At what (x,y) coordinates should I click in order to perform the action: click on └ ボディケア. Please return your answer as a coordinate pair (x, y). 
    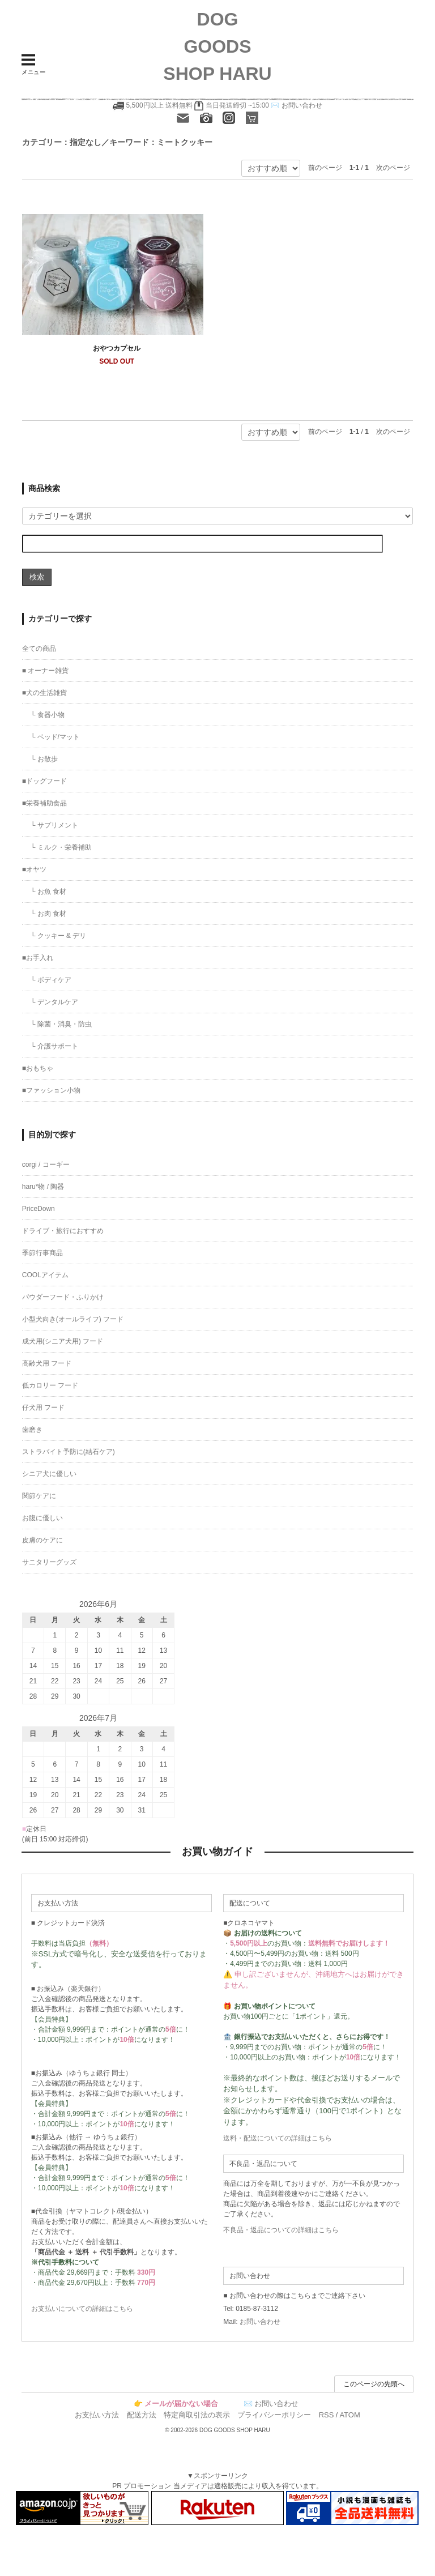
    Looking at the image, I should click on (51, 980).